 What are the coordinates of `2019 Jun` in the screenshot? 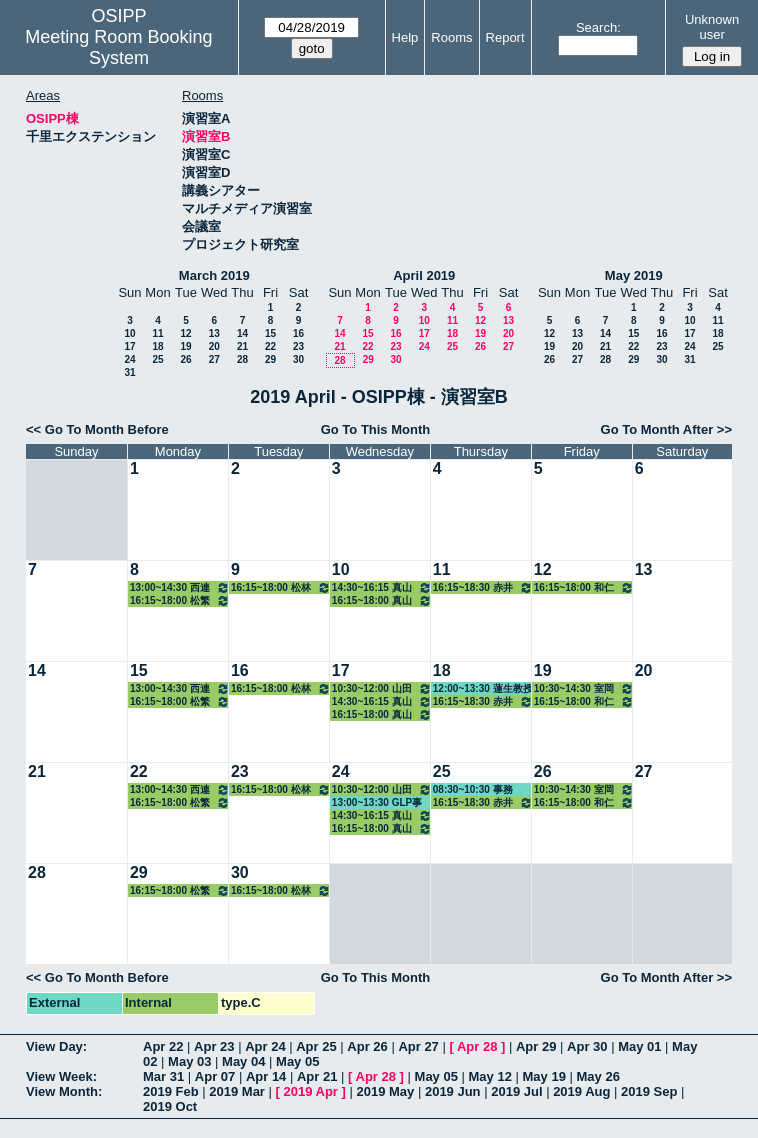 It's located at (453, 1091).